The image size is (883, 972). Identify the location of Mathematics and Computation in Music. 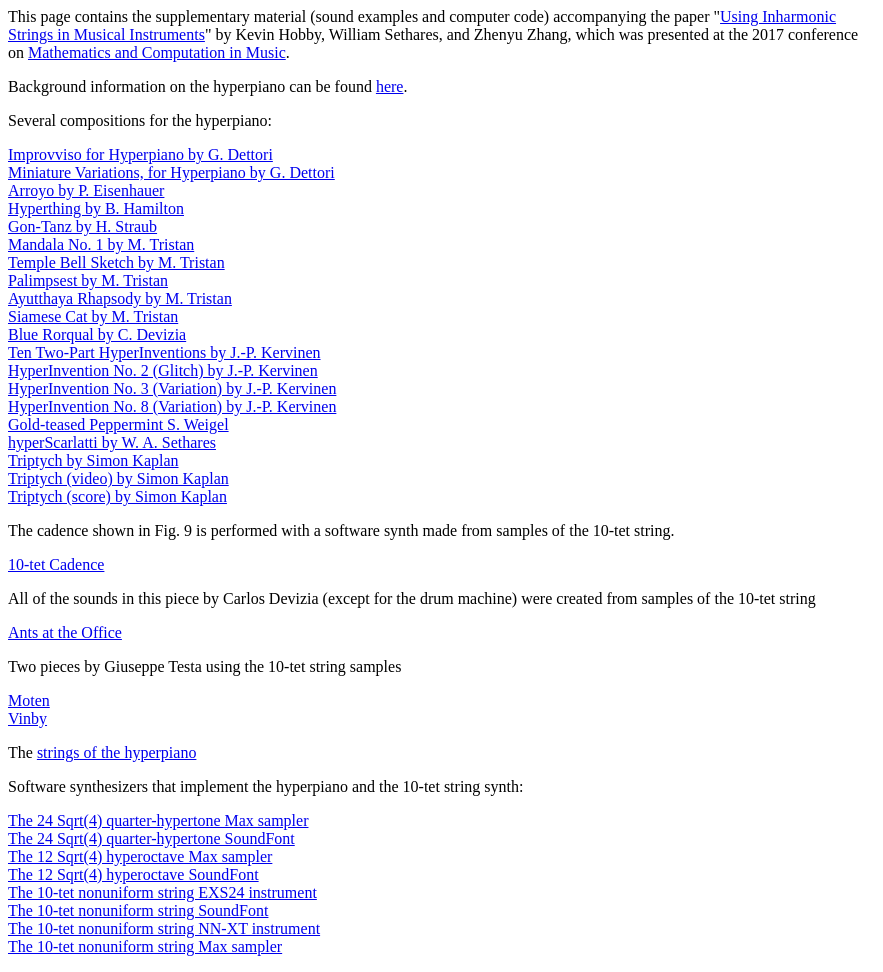
(157, 52).